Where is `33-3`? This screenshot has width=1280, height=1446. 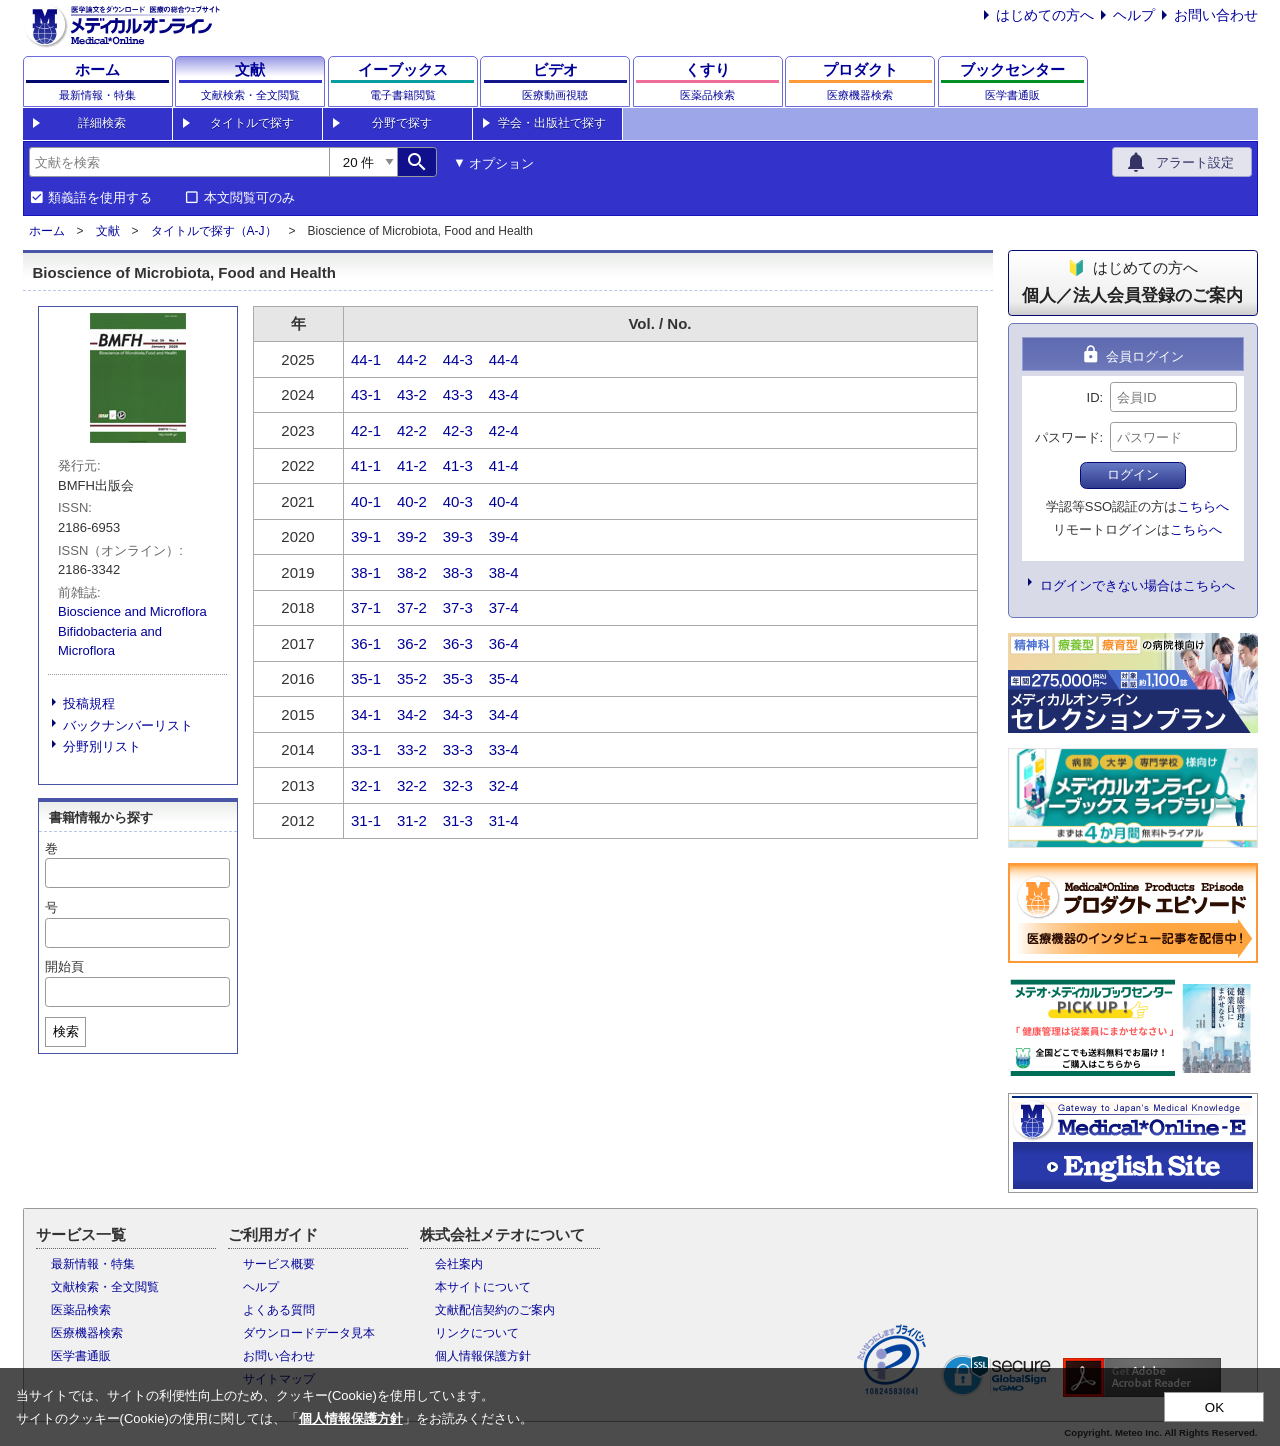
33-3 is located at coordinates (458, 749).